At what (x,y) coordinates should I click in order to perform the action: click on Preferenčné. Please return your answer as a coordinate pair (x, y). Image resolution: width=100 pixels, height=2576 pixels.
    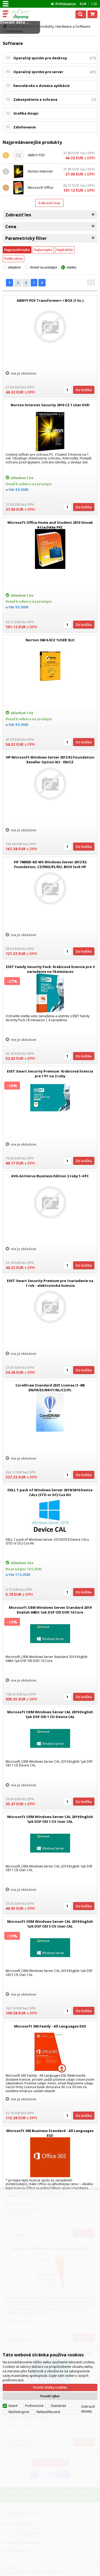
    Looking at the image, I should click on (34, 2384).